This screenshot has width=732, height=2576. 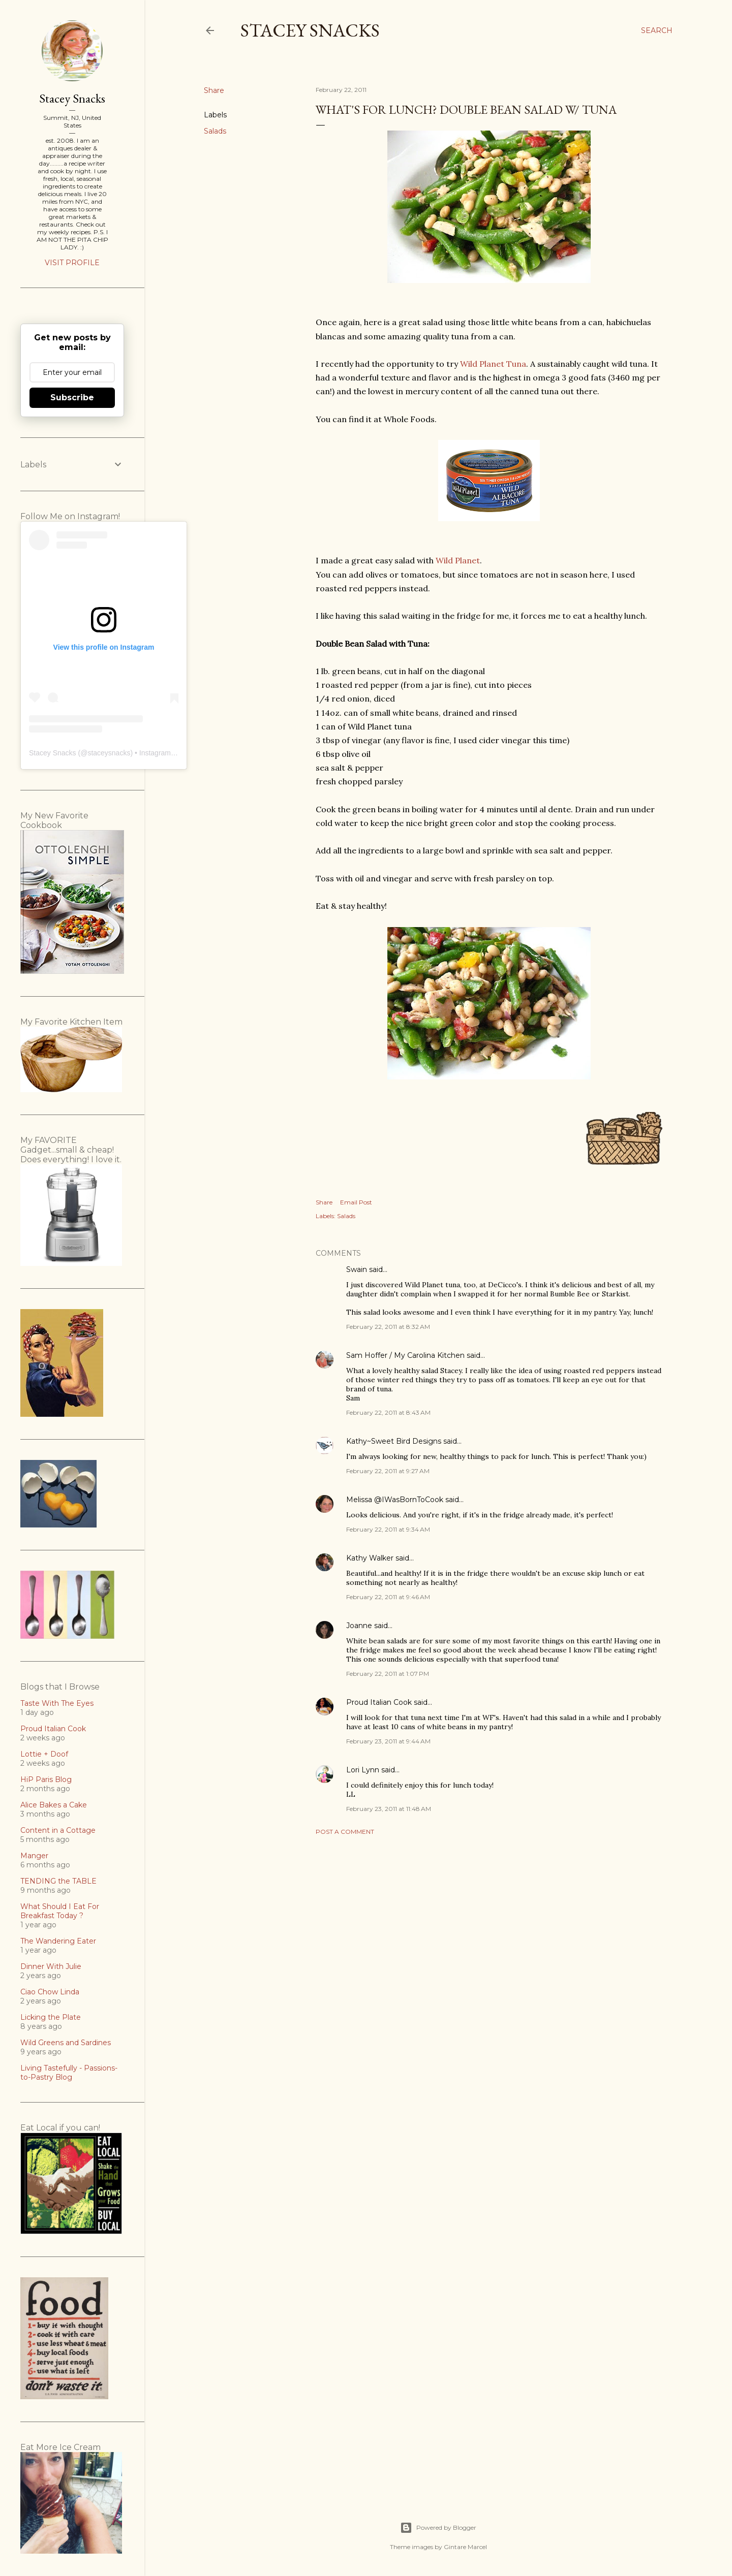 What do you see at coordinates (379, 1702) in the screenshot?
I see `Proud Italian Cook` at bounding box center [379, 1702].